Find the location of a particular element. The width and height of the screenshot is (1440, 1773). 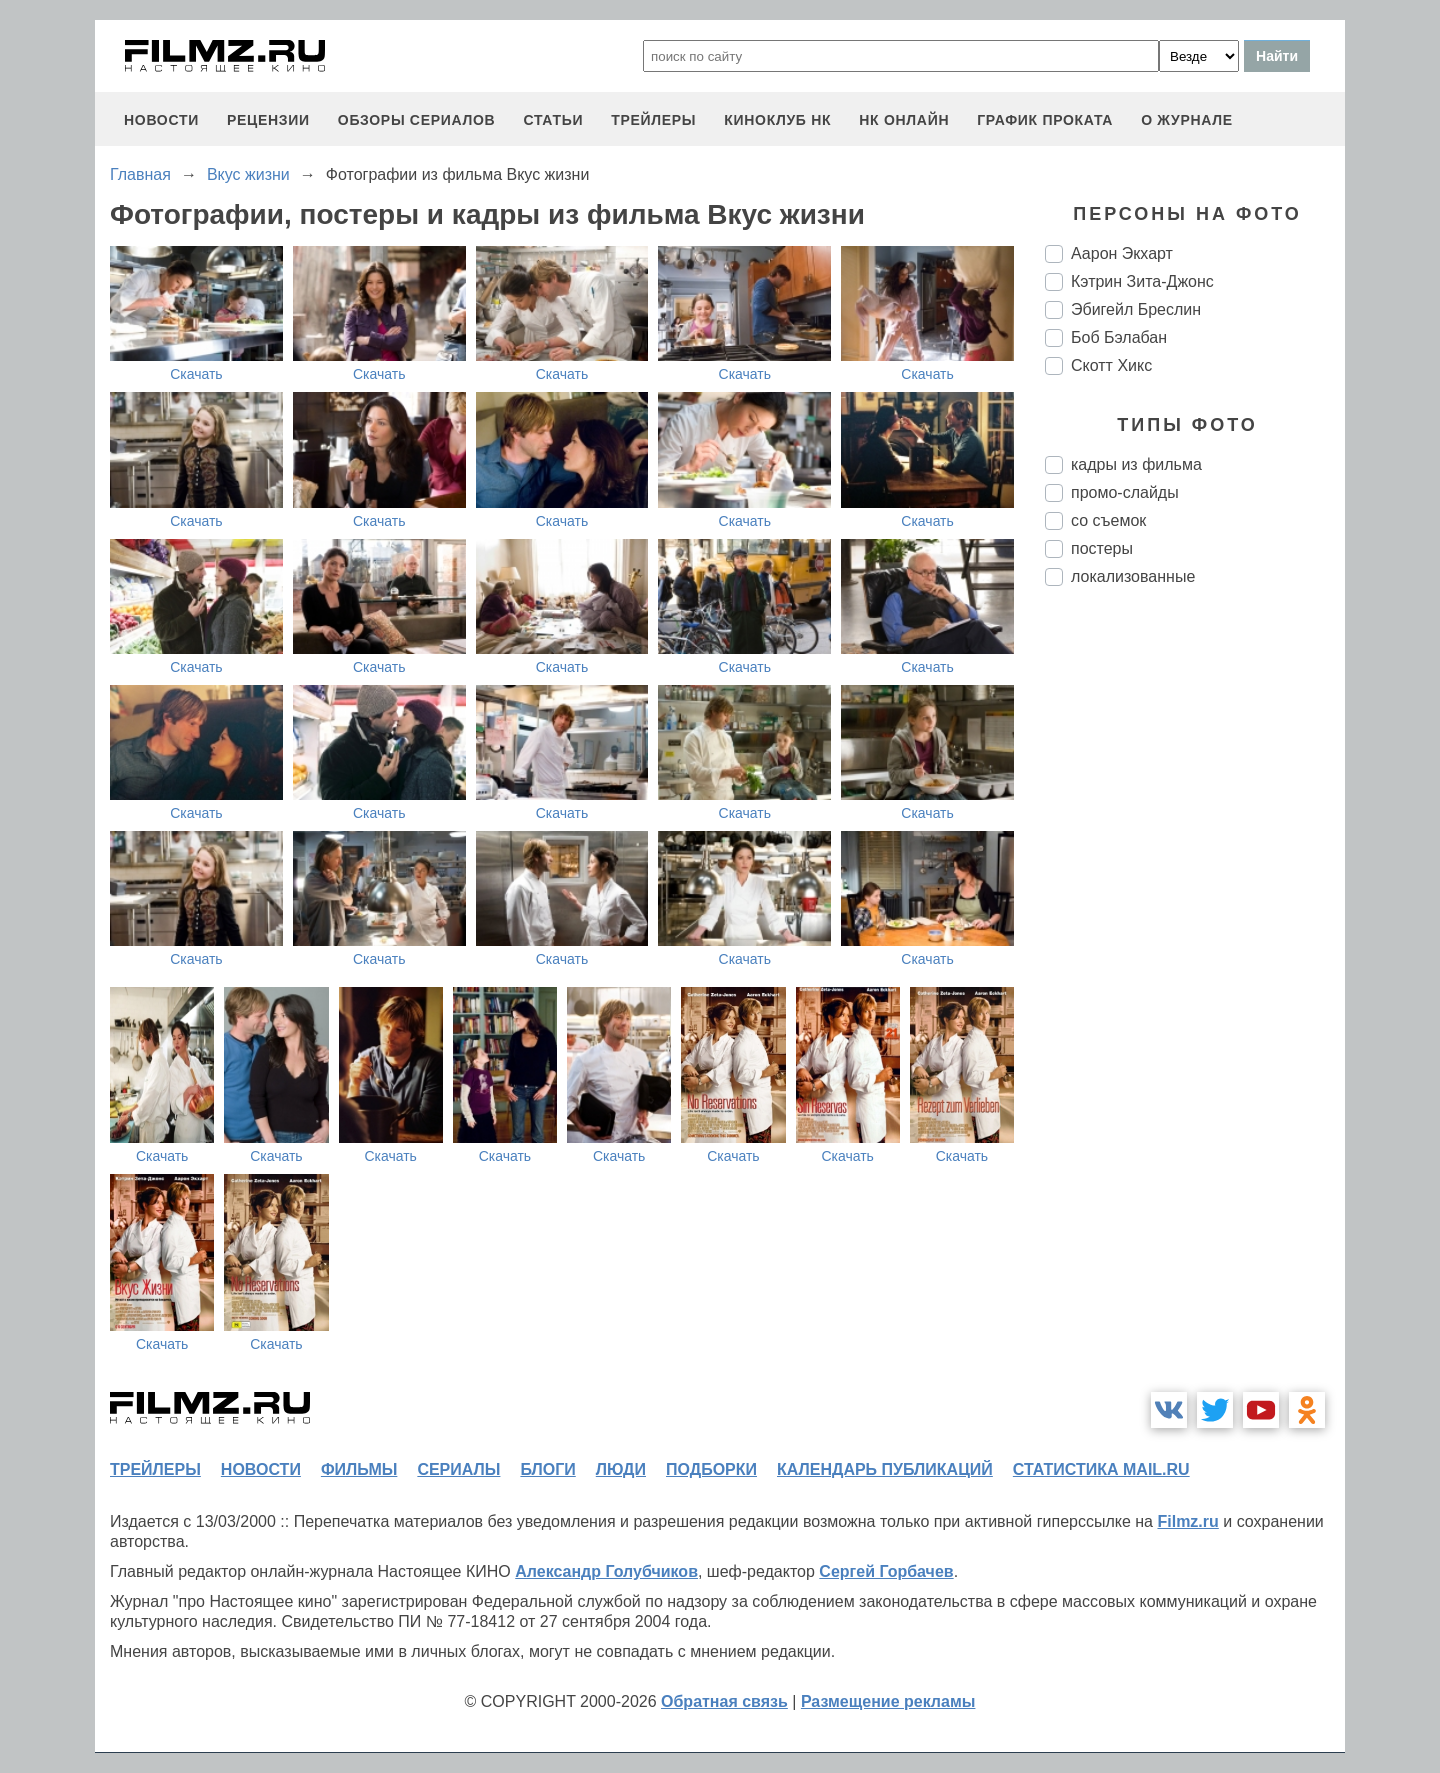

статистика mail.ru is located at coordinates (1101, 1469).